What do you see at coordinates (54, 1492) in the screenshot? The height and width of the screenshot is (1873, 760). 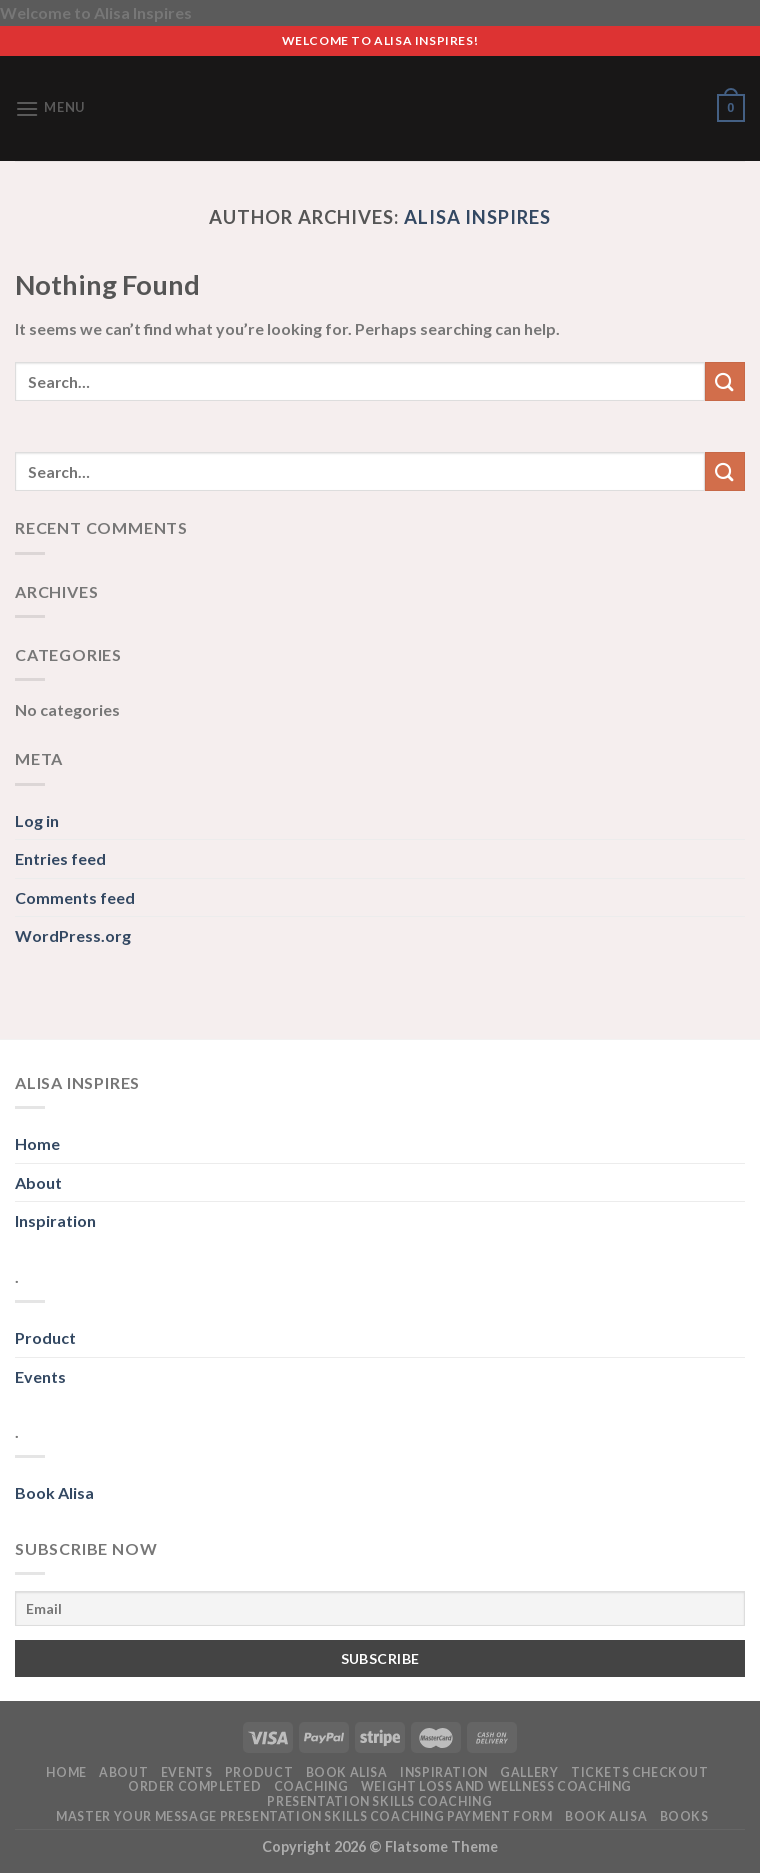 I see `Book Alisa` at bounding box center [54, 1492].